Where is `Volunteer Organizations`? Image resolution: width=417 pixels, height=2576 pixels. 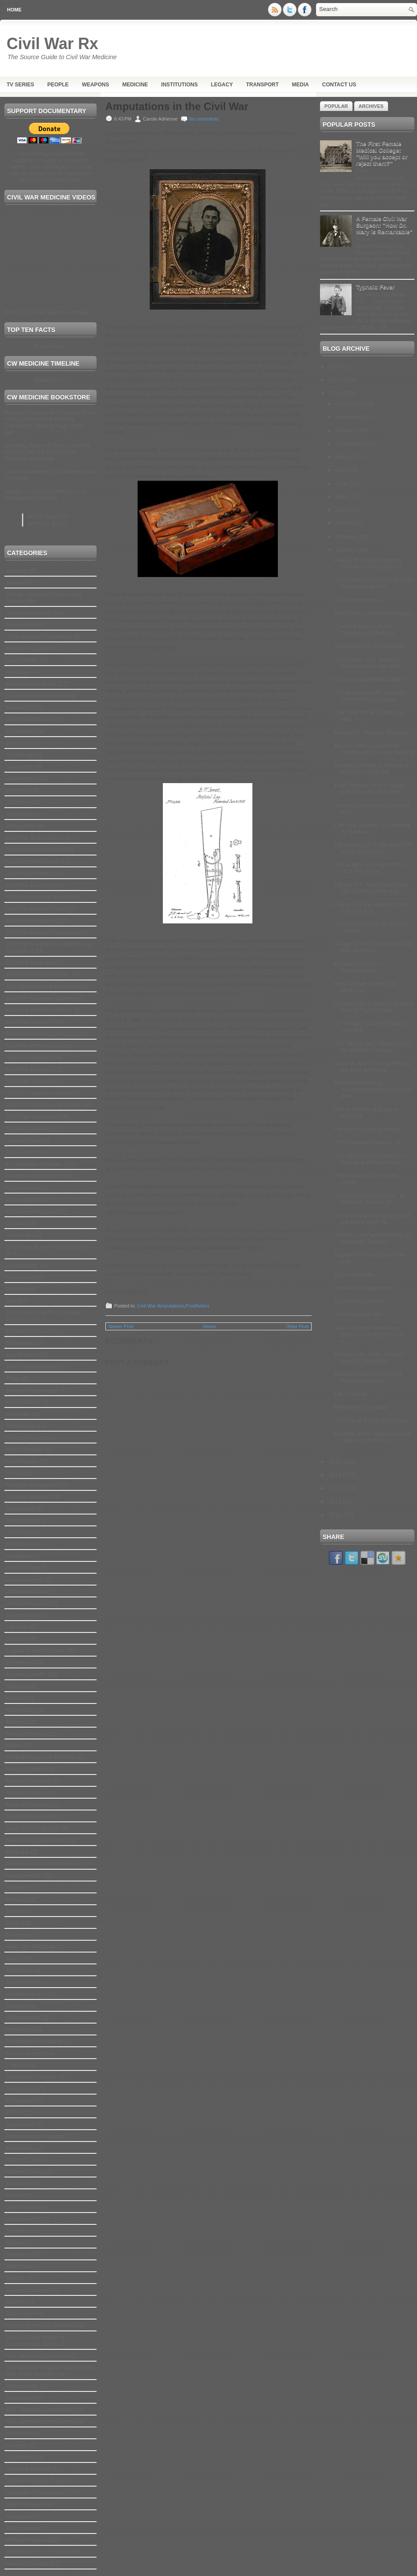
Volunteer Organizations is located at coordinates (36, 2492).